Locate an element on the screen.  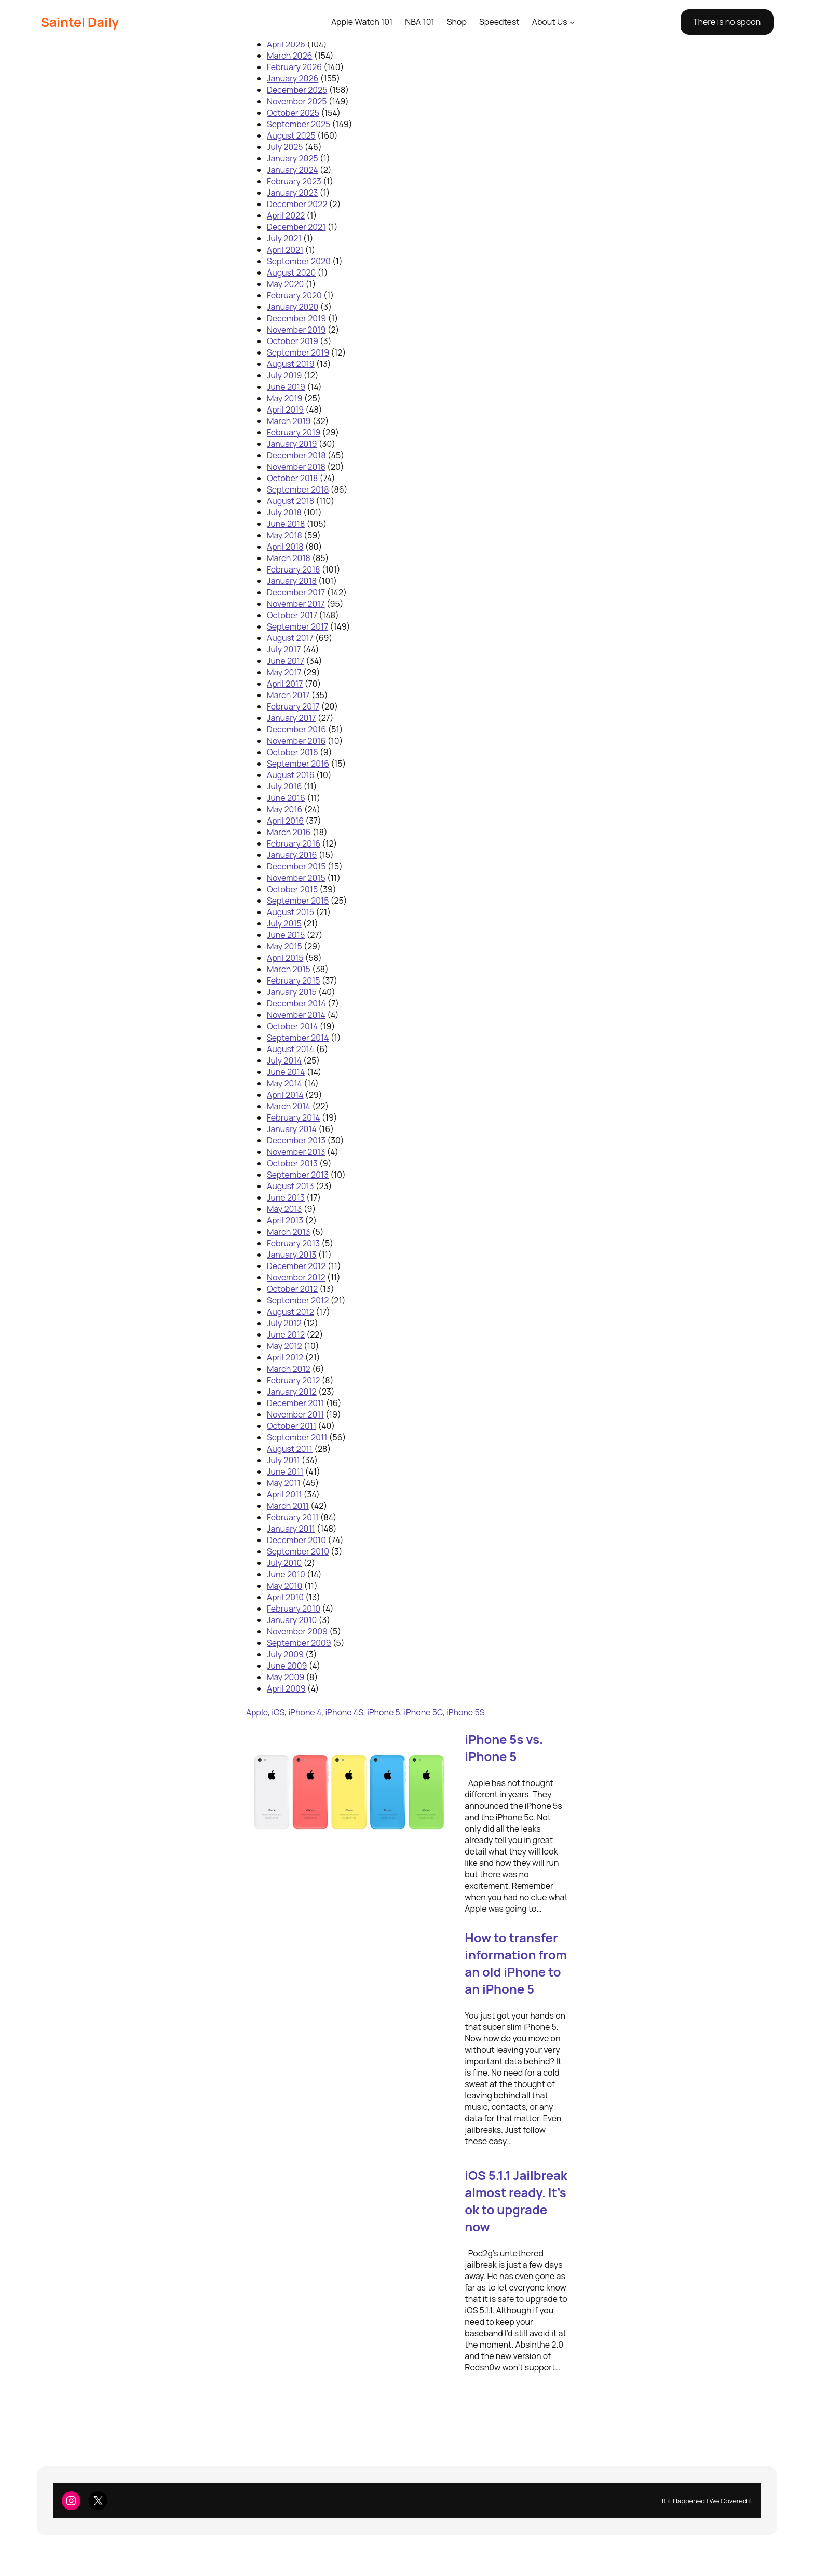
January 2018 is located at coordinates (292, 581).